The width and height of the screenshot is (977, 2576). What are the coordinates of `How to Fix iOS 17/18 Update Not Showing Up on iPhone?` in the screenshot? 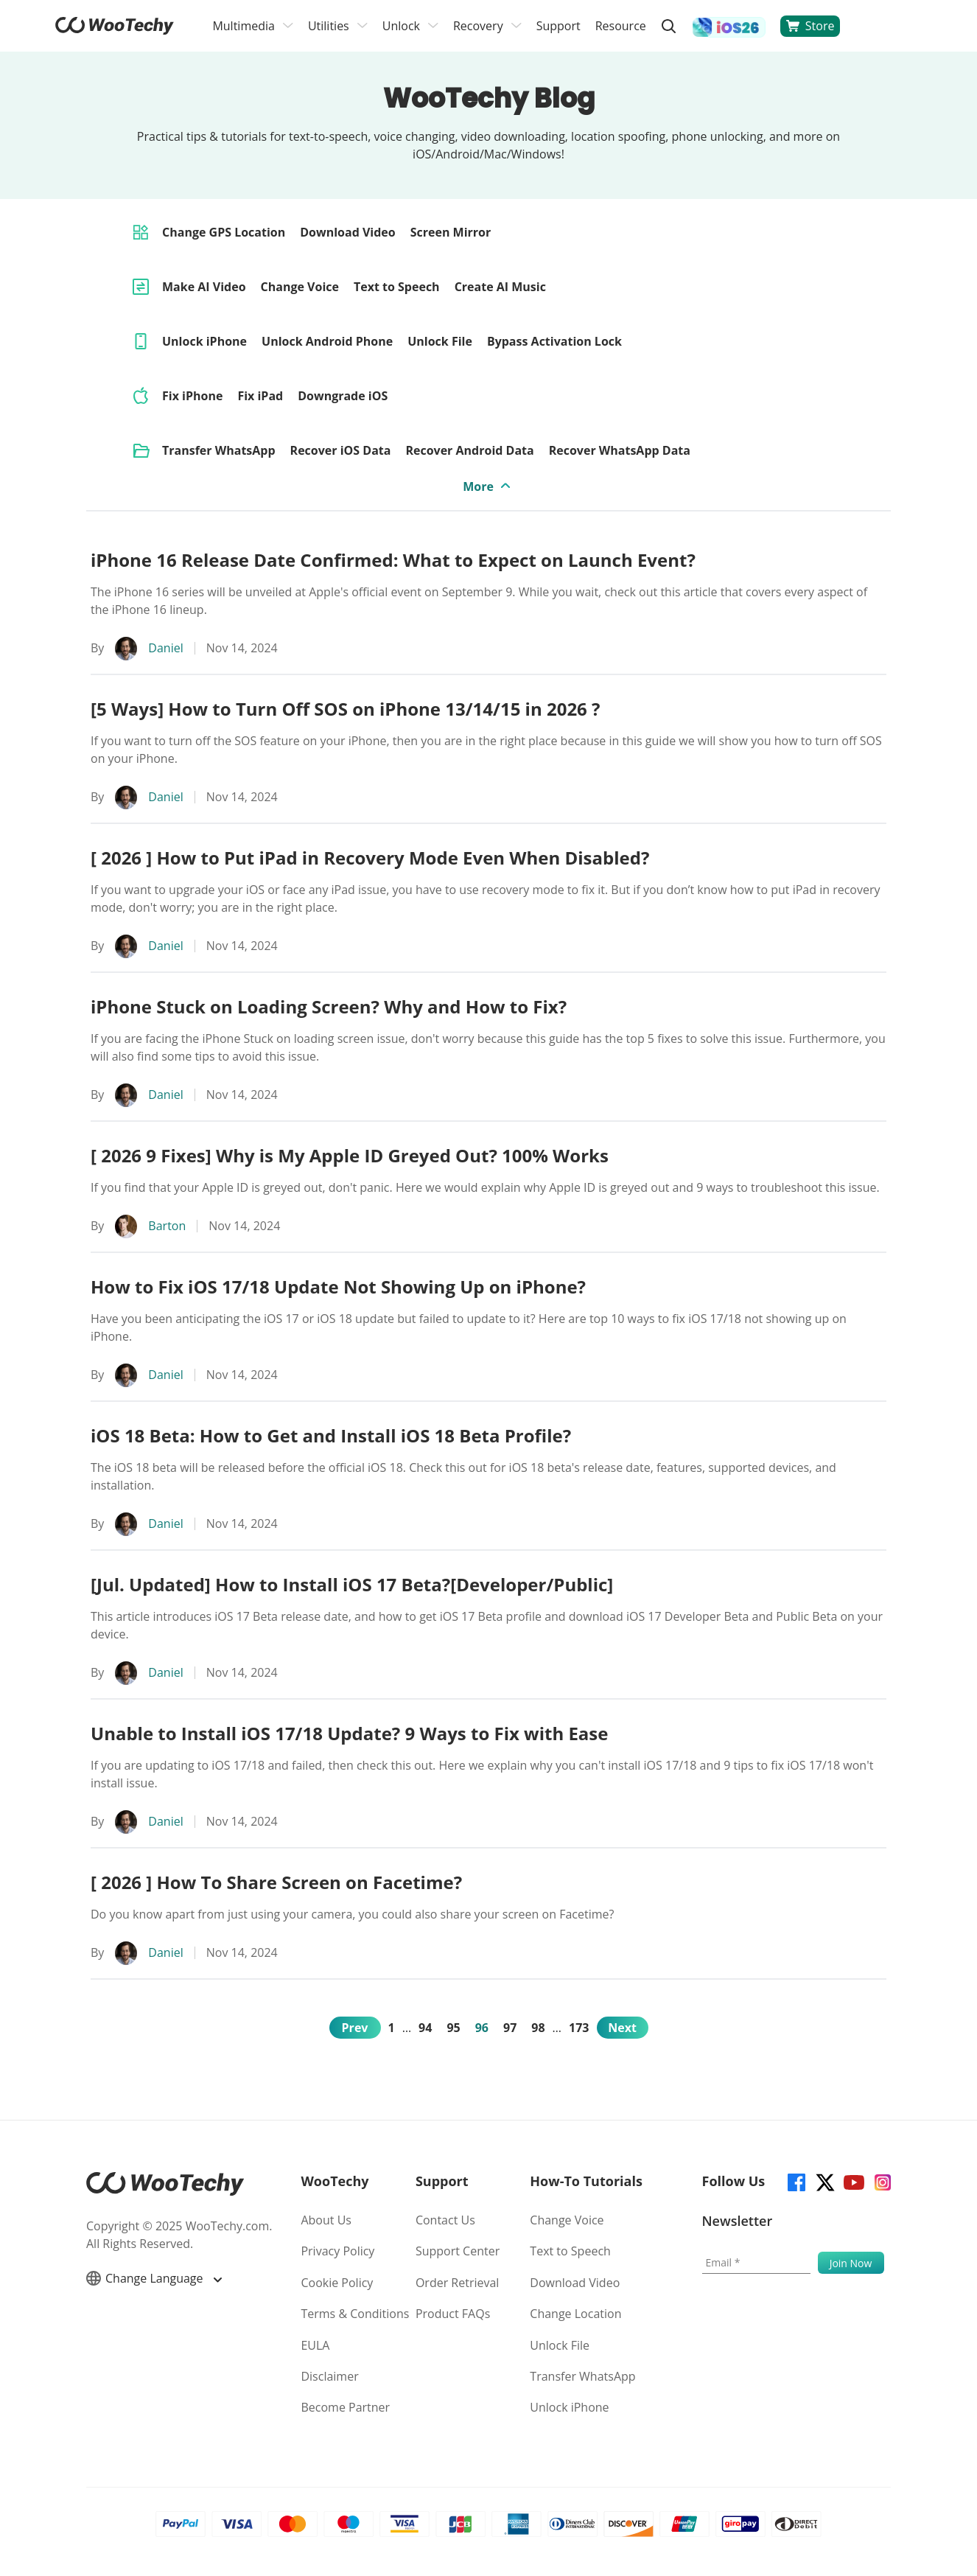 It's located at (338, 1286).